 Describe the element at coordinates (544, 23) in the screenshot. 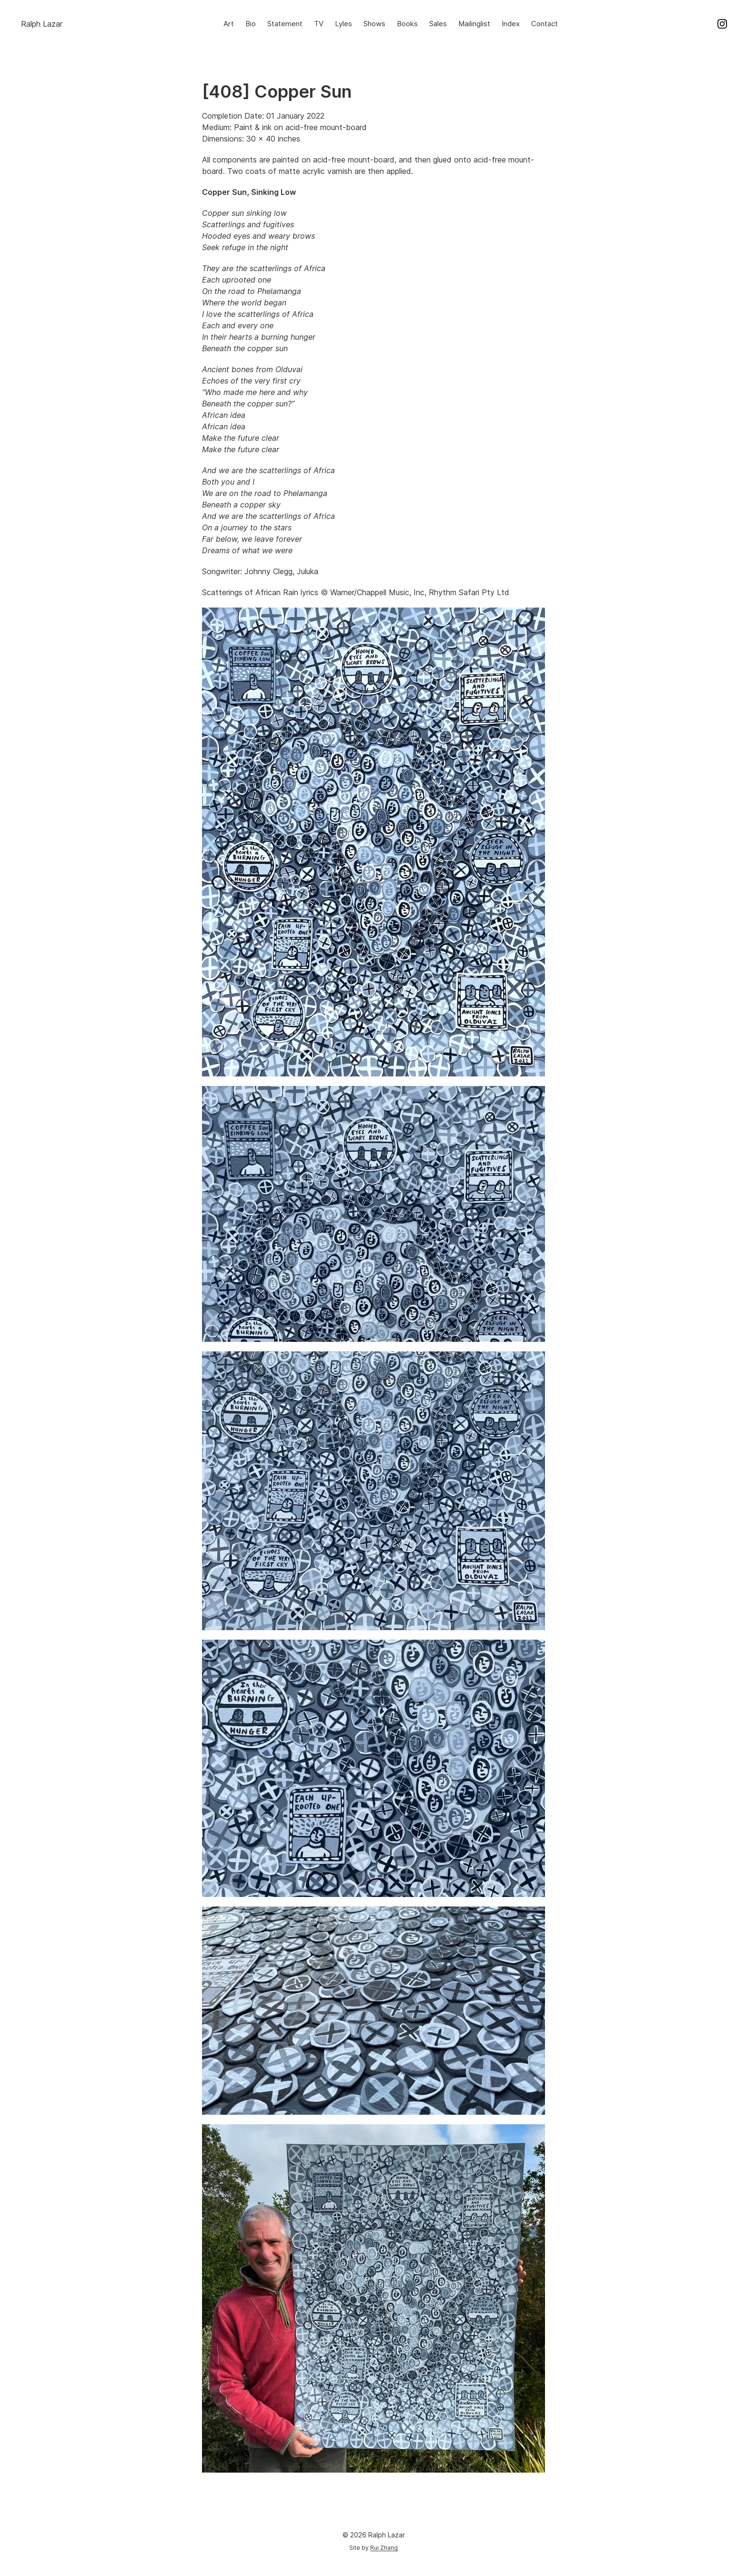

I see `Contact` at that location.